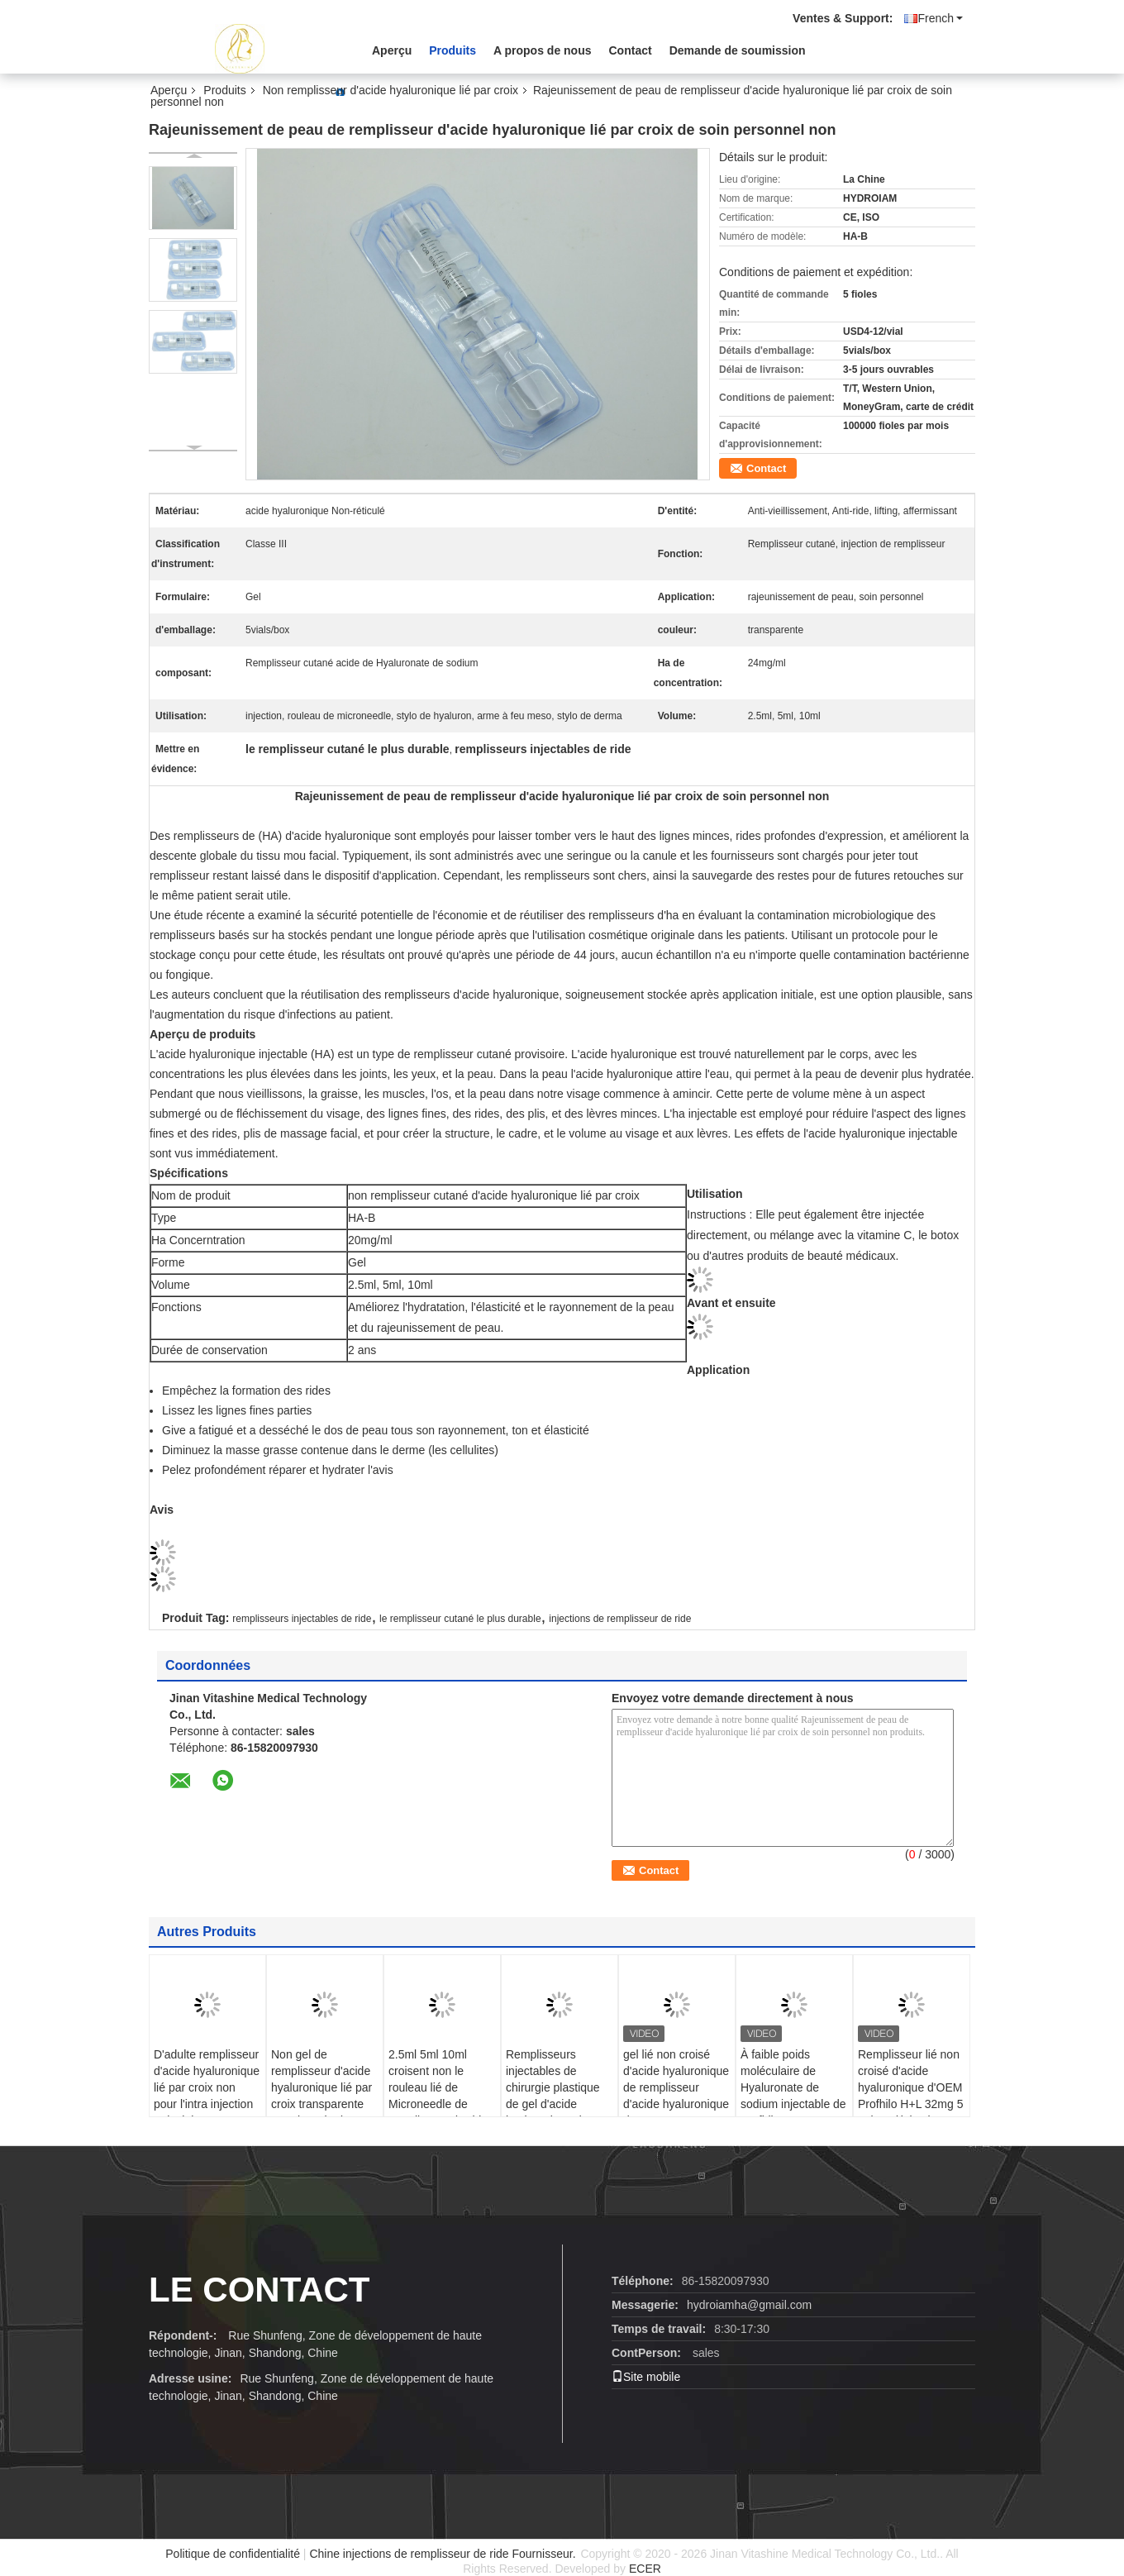  Describe the element at coordinates (259, 2289) in the screenshot. I see `le contact` at that location.